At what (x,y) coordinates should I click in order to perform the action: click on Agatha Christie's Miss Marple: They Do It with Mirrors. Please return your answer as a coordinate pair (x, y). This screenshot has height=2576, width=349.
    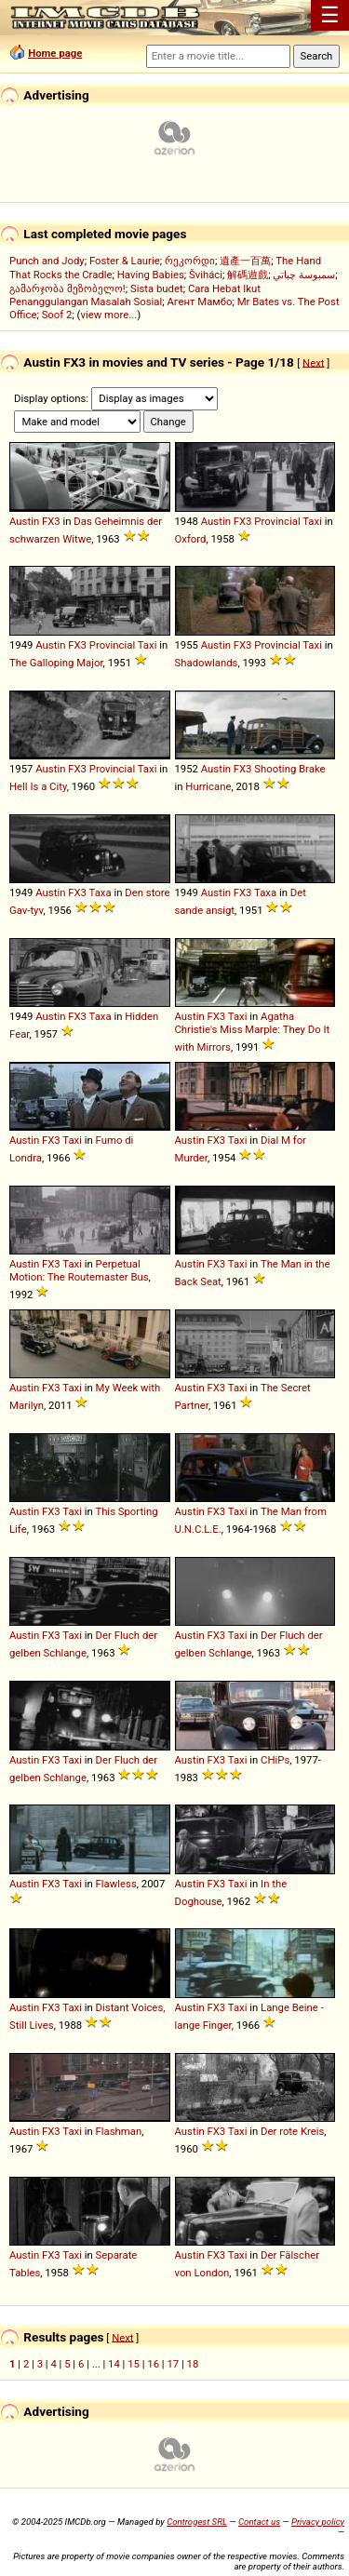
    Looking at the image, I should click on (252, 1031).